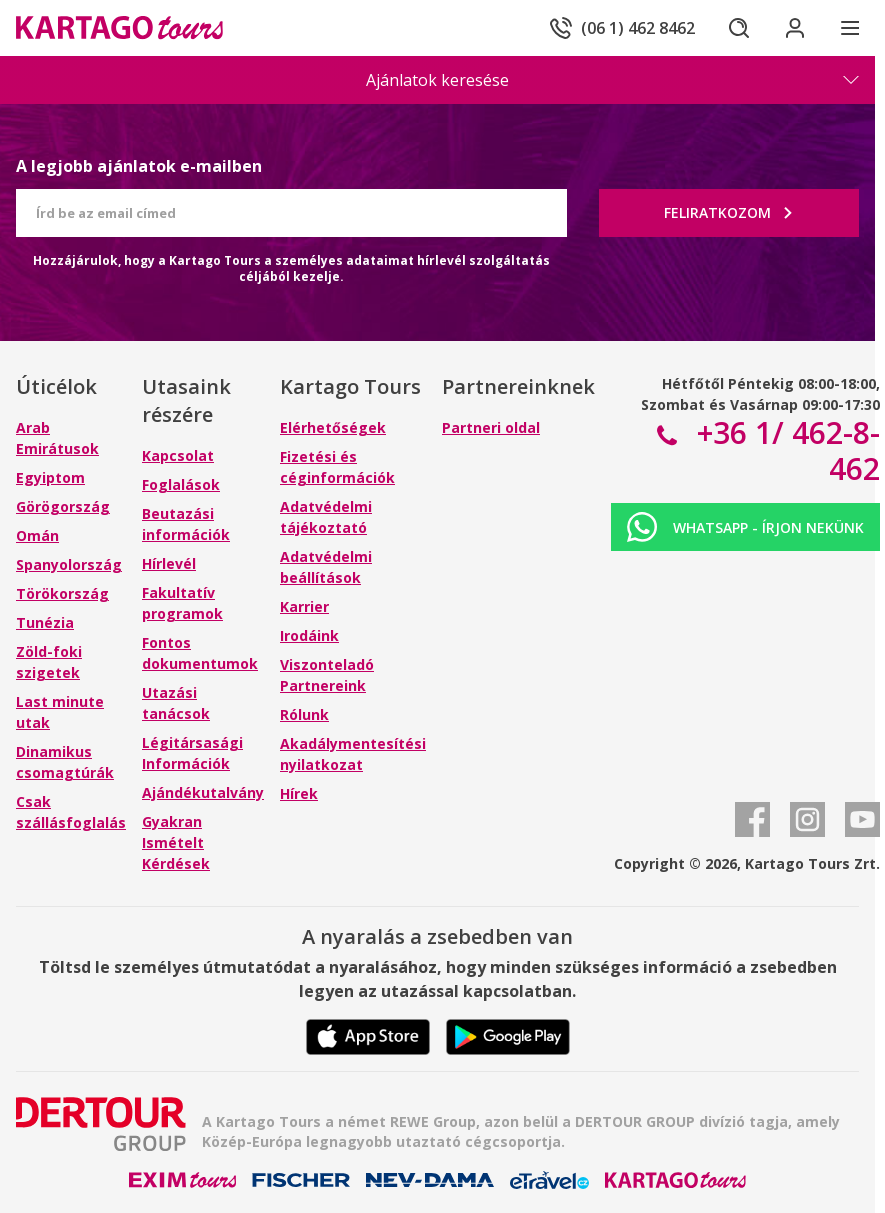  I want to click on Rólunk, so click(304, 714).